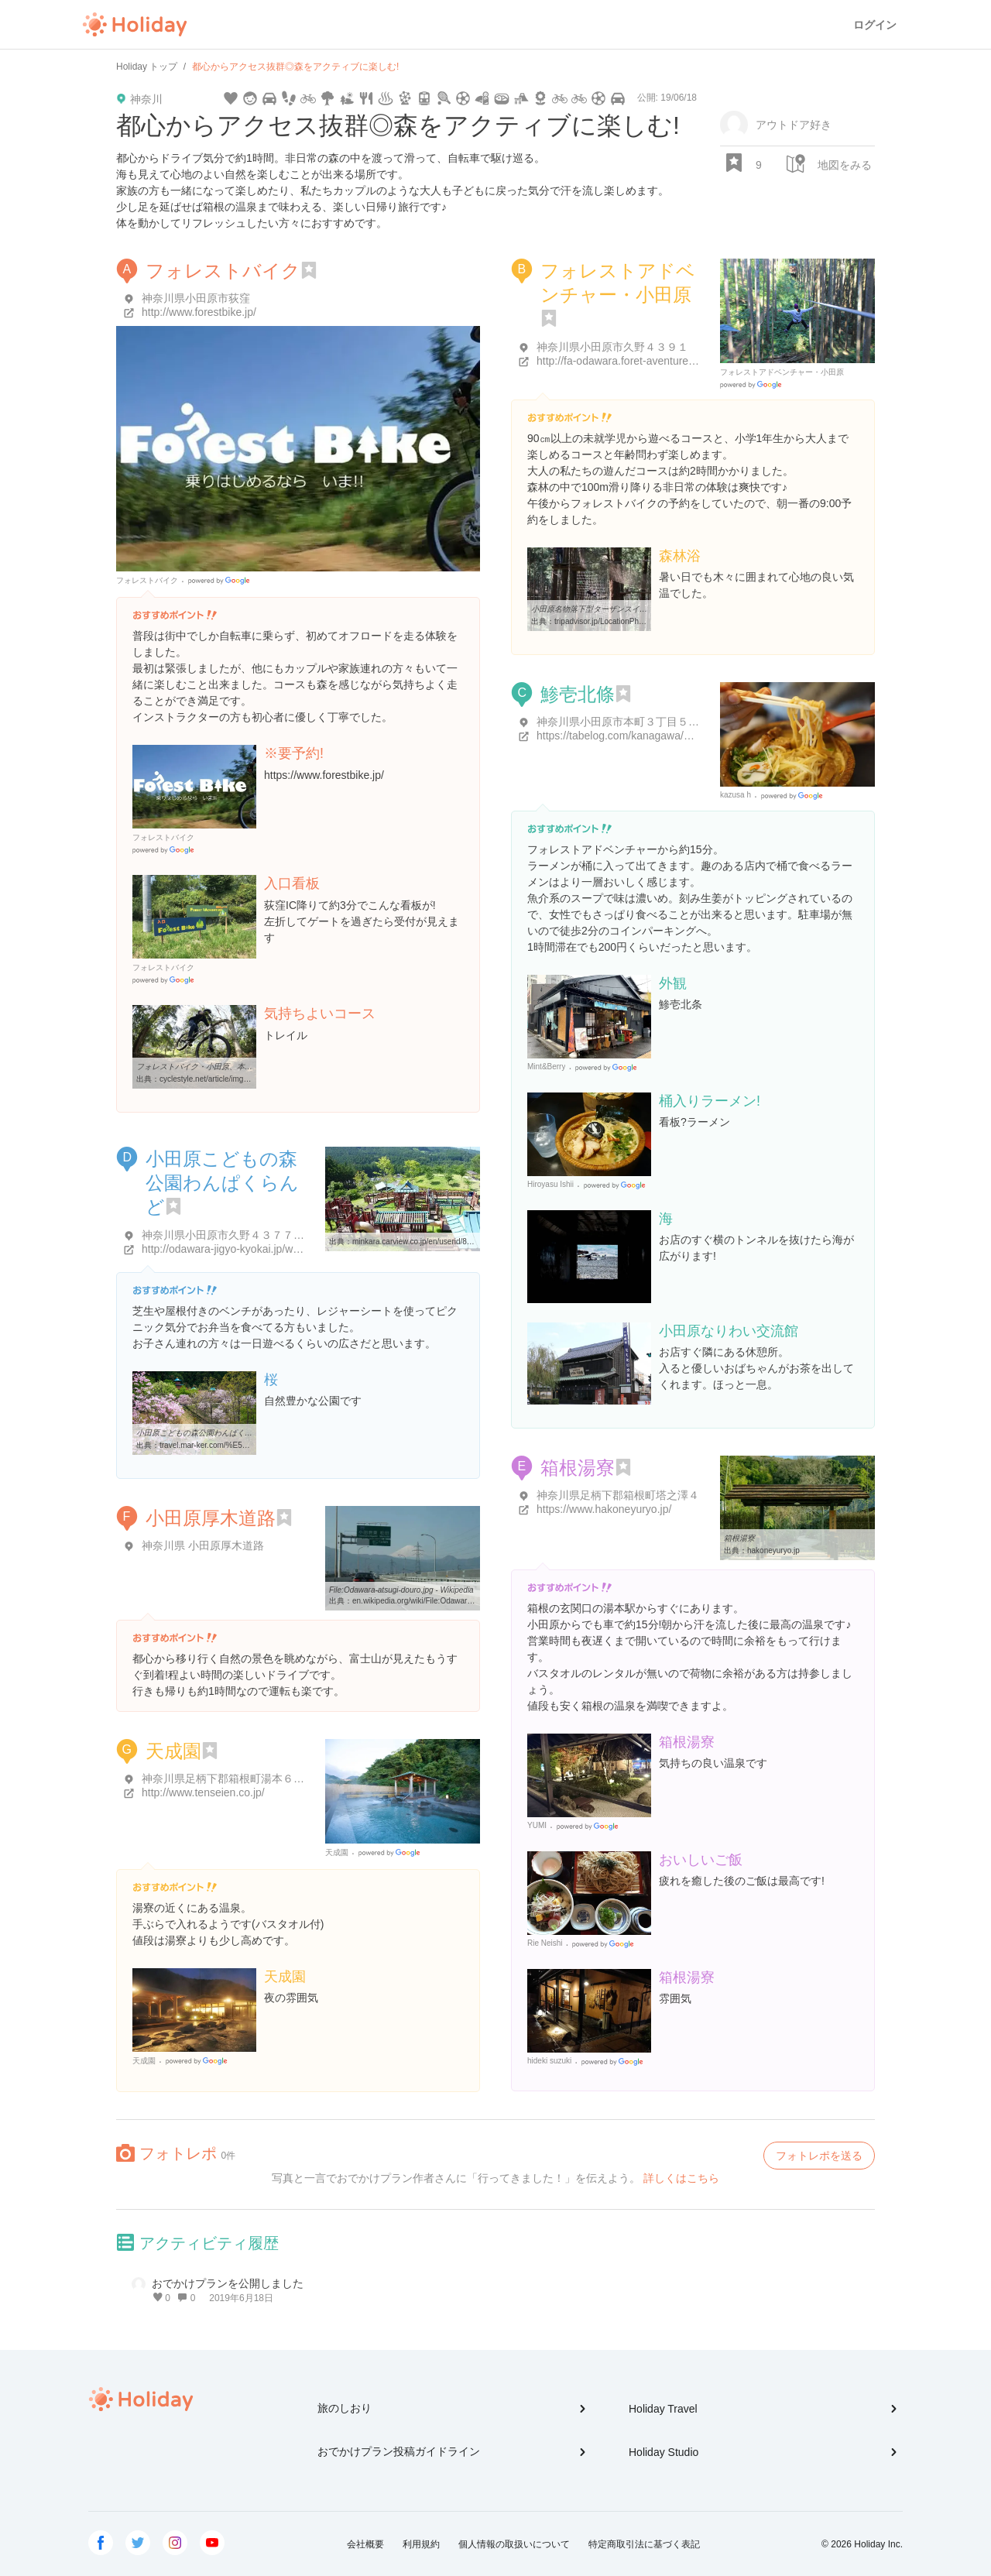  I want to click on YUMI, so click(537, 1825).